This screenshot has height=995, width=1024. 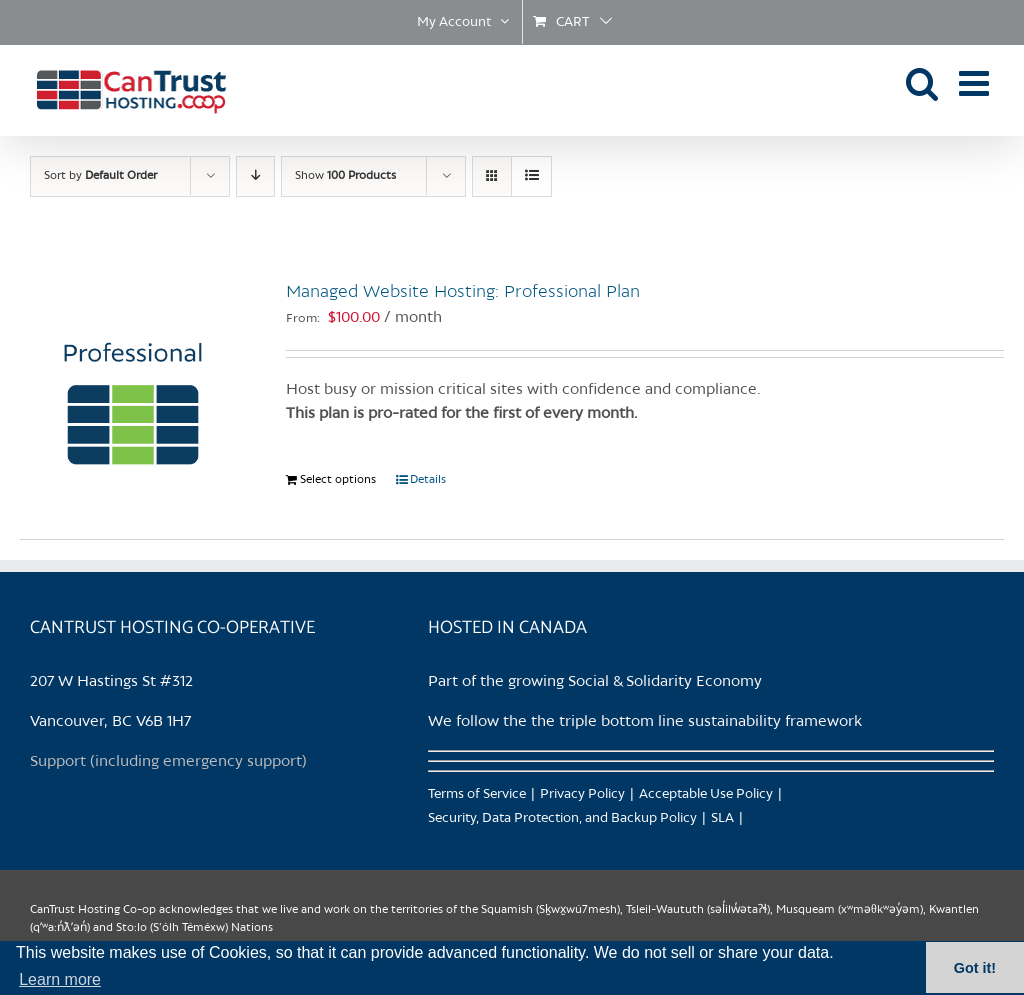 I want to click on SLA, so click(x=722, y=818).